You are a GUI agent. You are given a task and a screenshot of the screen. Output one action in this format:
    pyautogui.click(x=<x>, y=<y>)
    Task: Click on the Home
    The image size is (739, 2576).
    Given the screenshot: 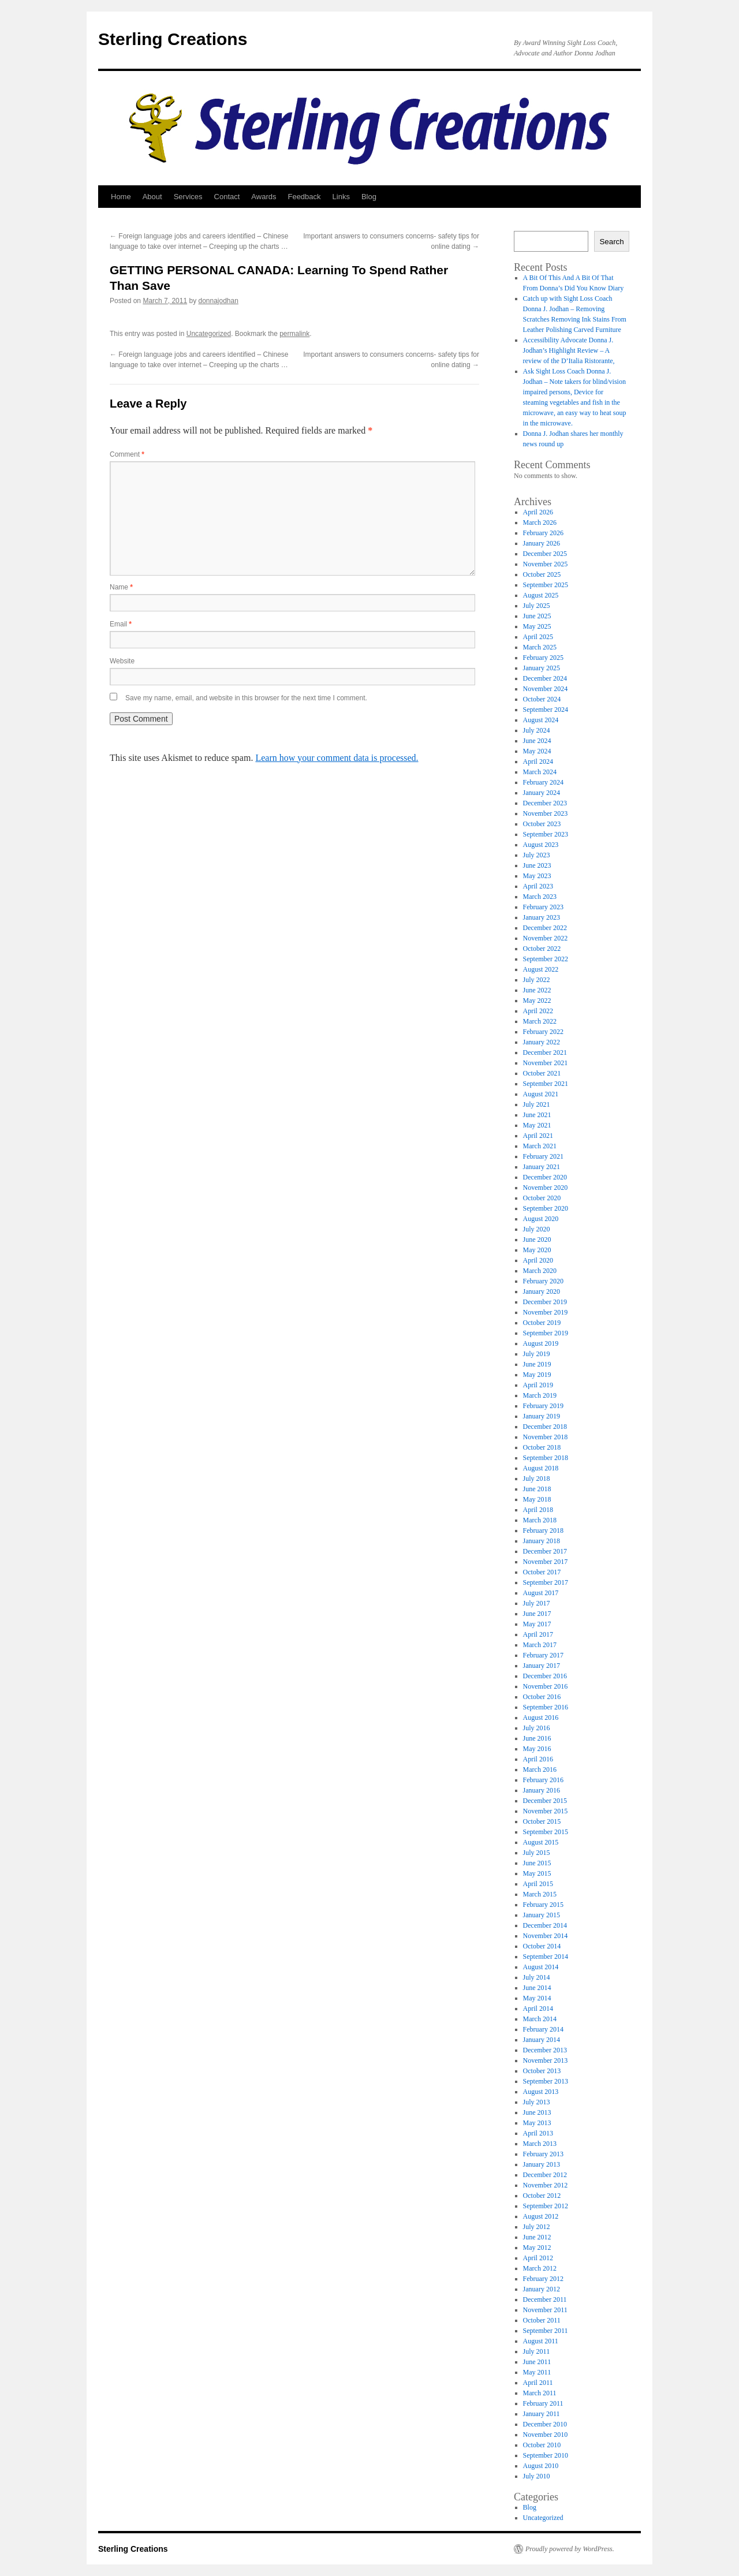 What is the action you would take?
    pyautogui.click(x=121, y=196)
    